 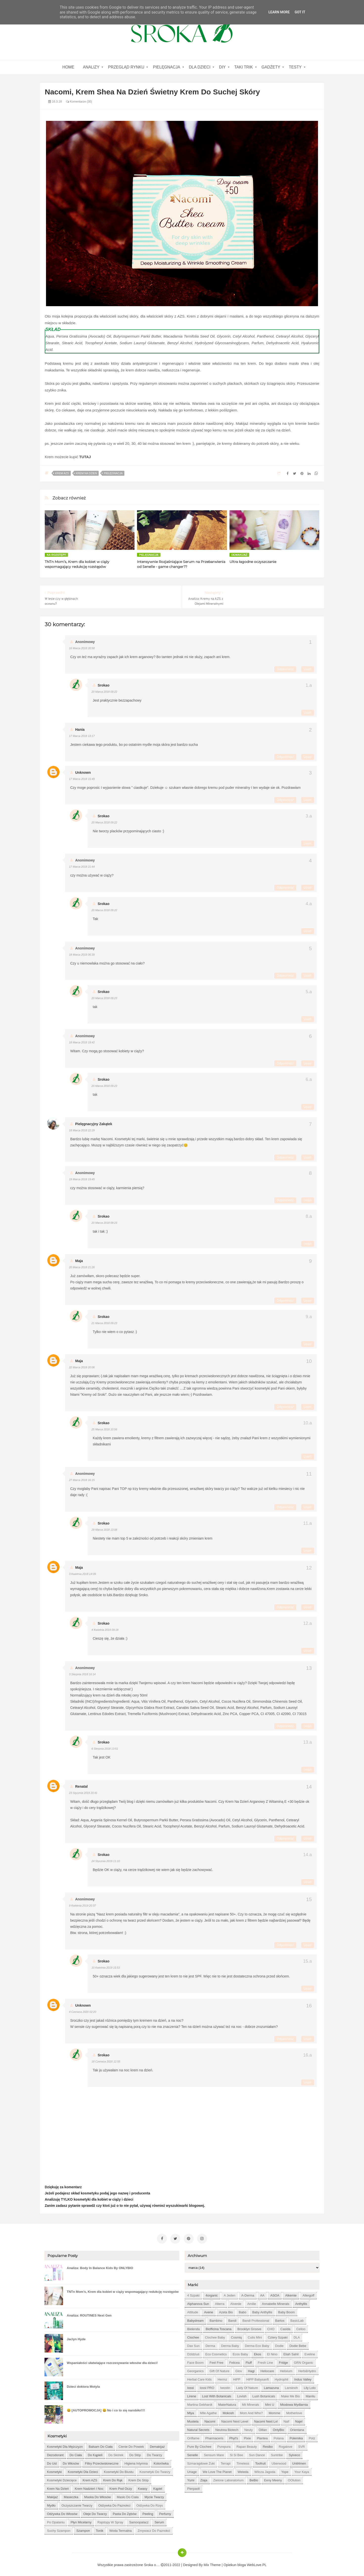 I want to click on Pharmaceris, so click(x=214, y=2436).